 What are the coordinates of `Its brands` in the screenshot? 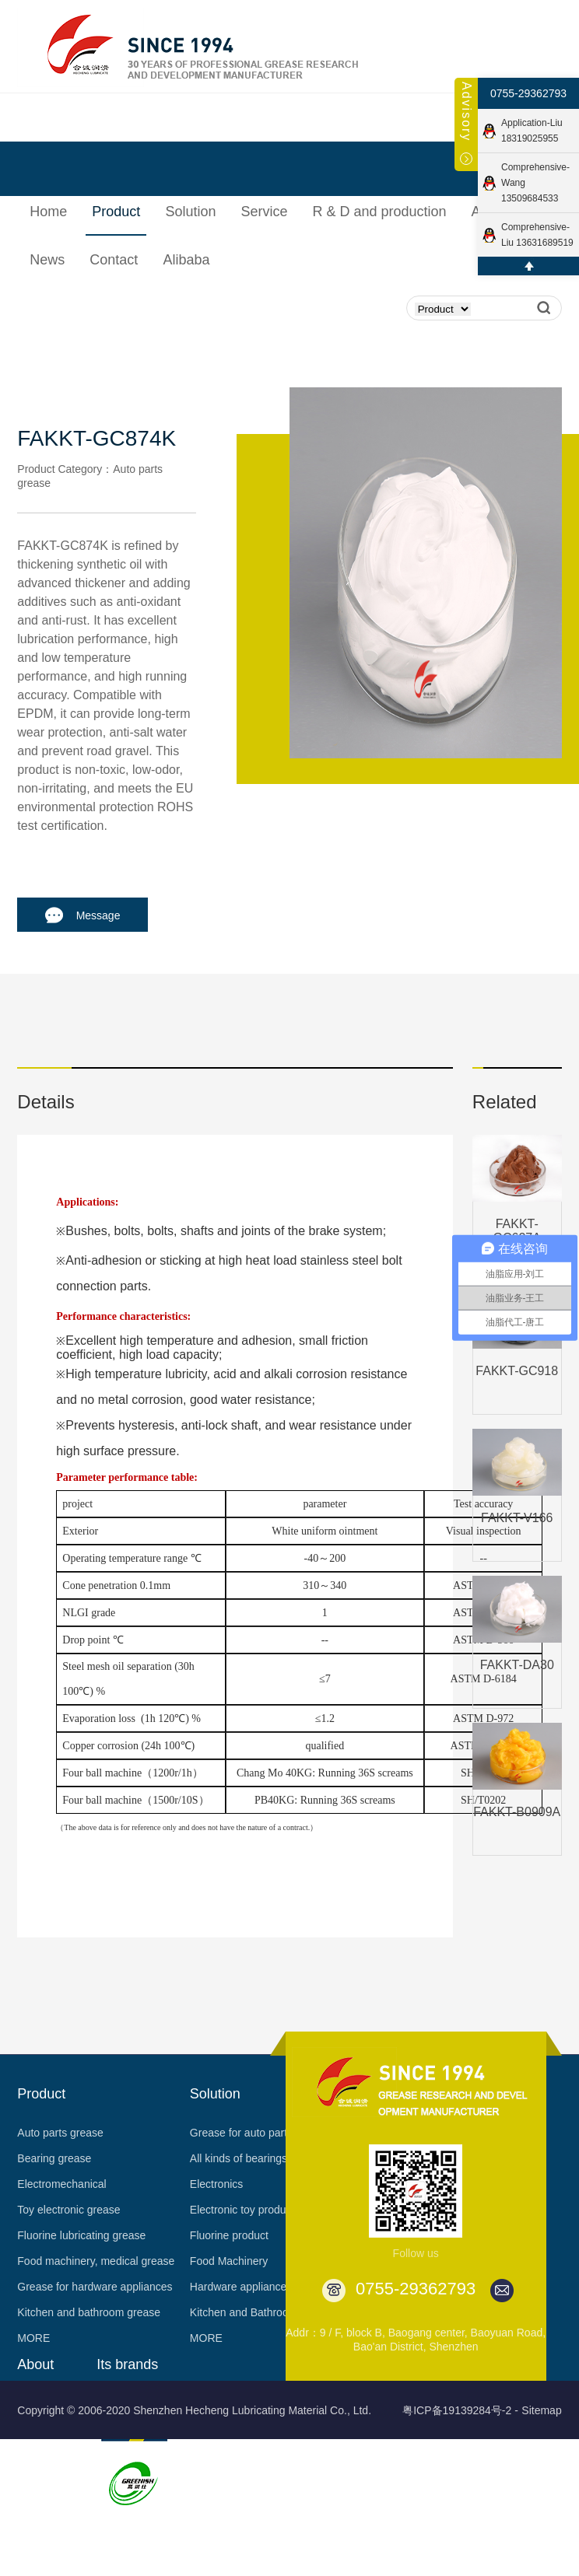 It's located at (127, 2364).